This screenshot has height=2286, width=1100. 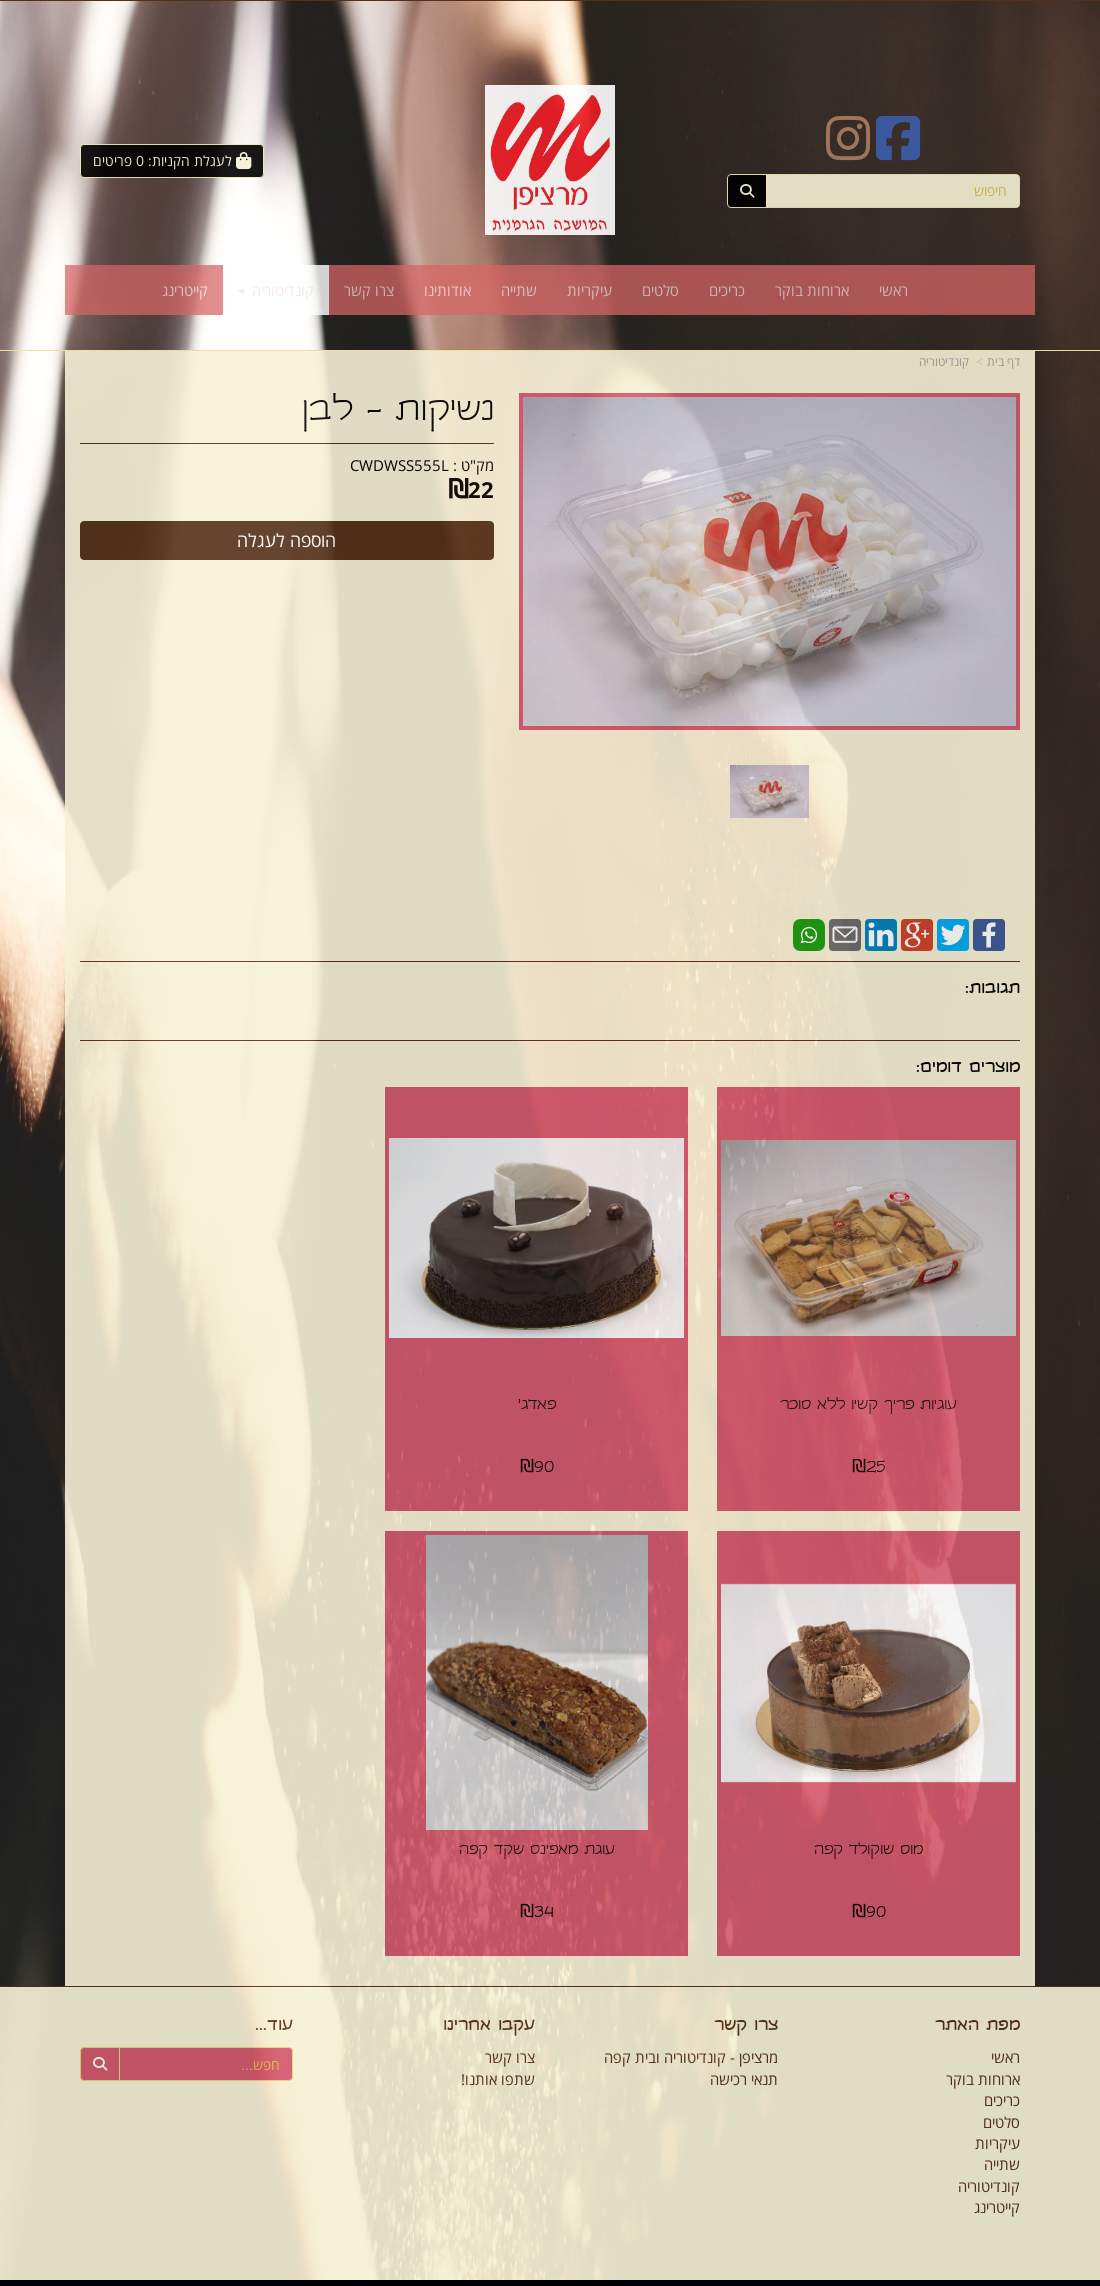 I want to click on צרו קשר [menuitem], so click(x=369, y=290).